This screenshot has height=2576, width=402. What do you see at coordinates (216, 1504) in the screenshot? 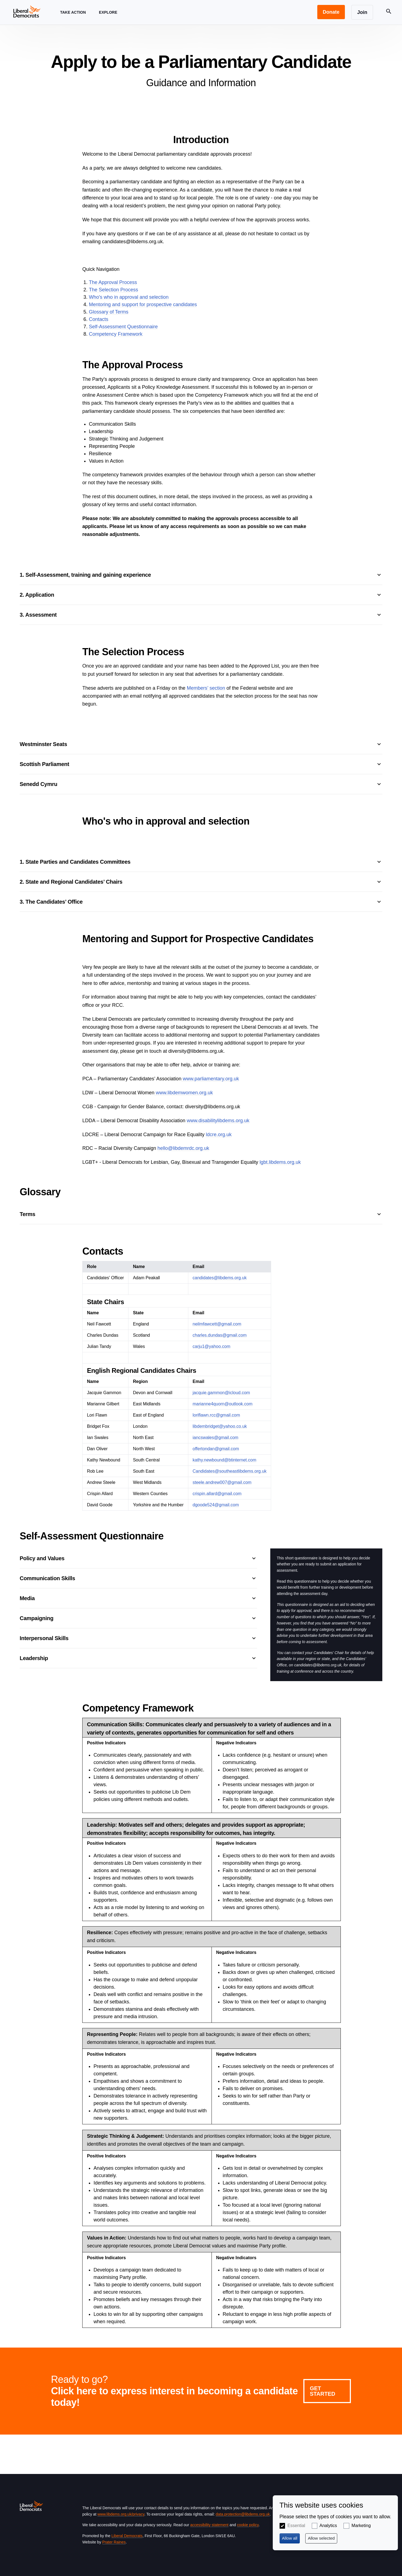
I see `dgoode524@gmail.com` at bounding box center [216, 1504].